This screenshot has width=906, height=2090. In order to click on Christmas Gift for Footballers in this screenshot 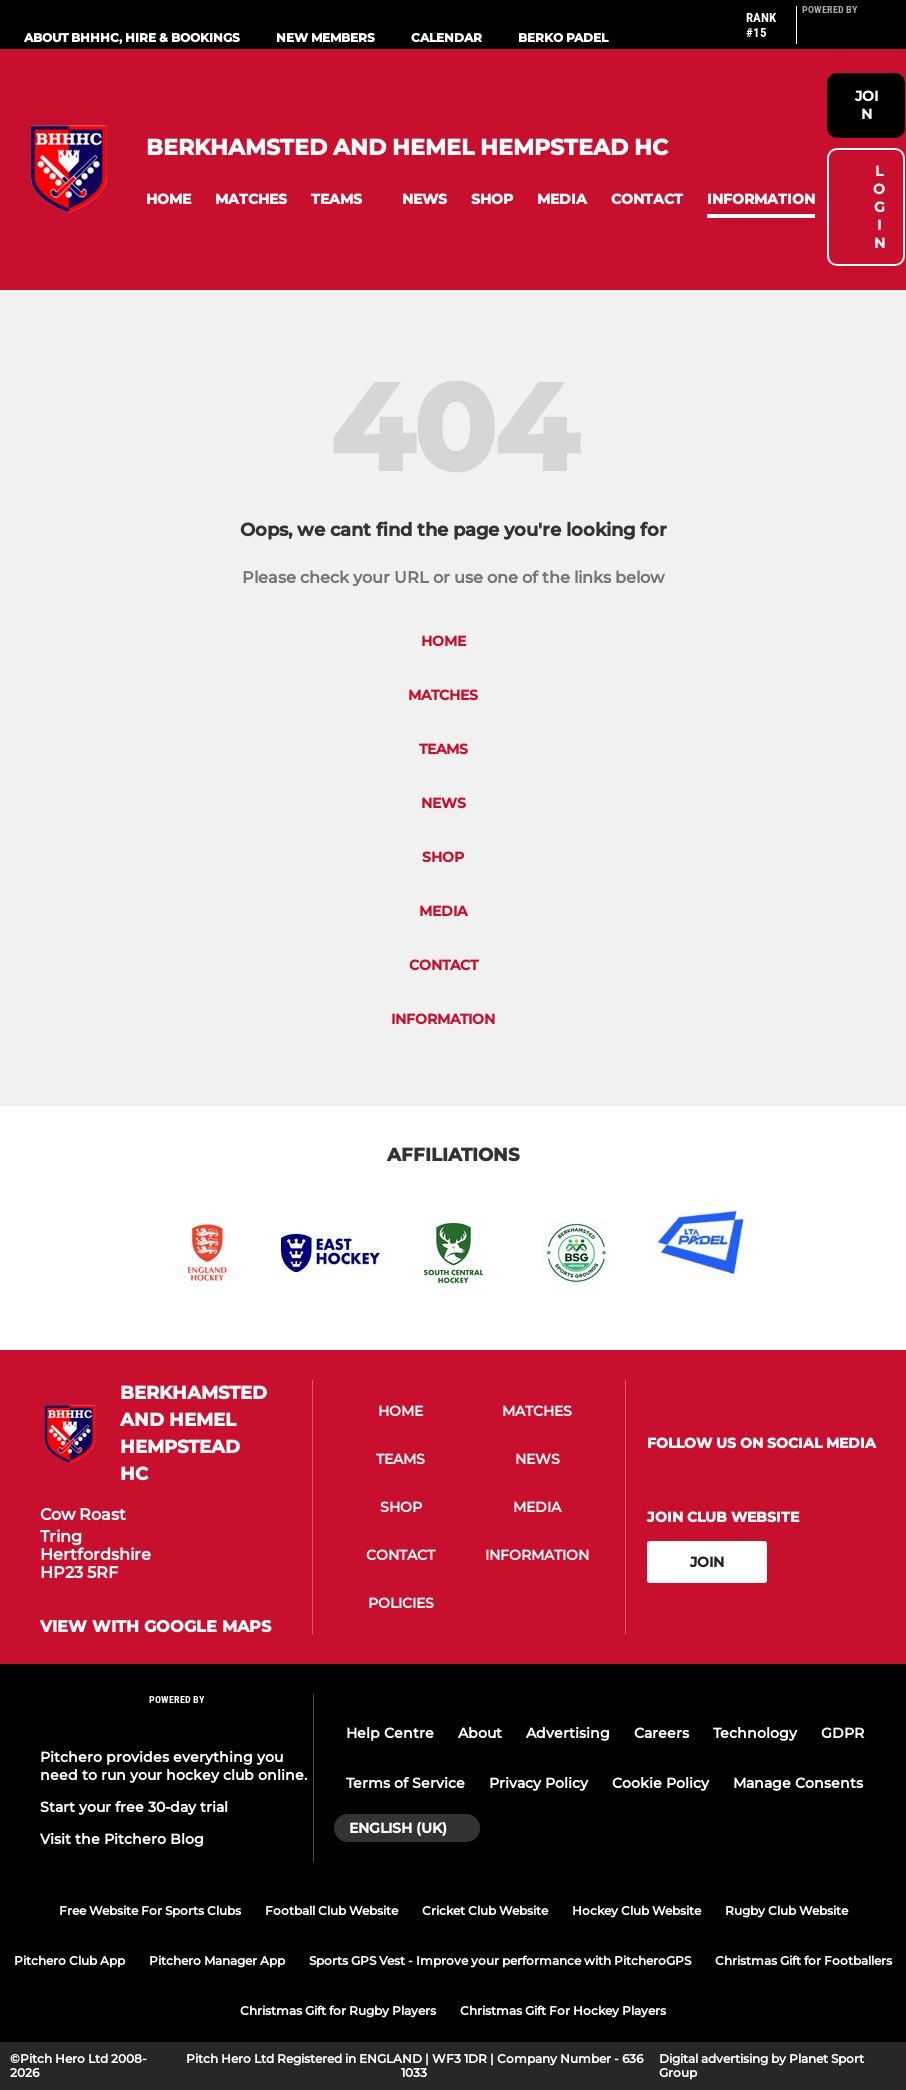, I will do `click(803, 1960)`.